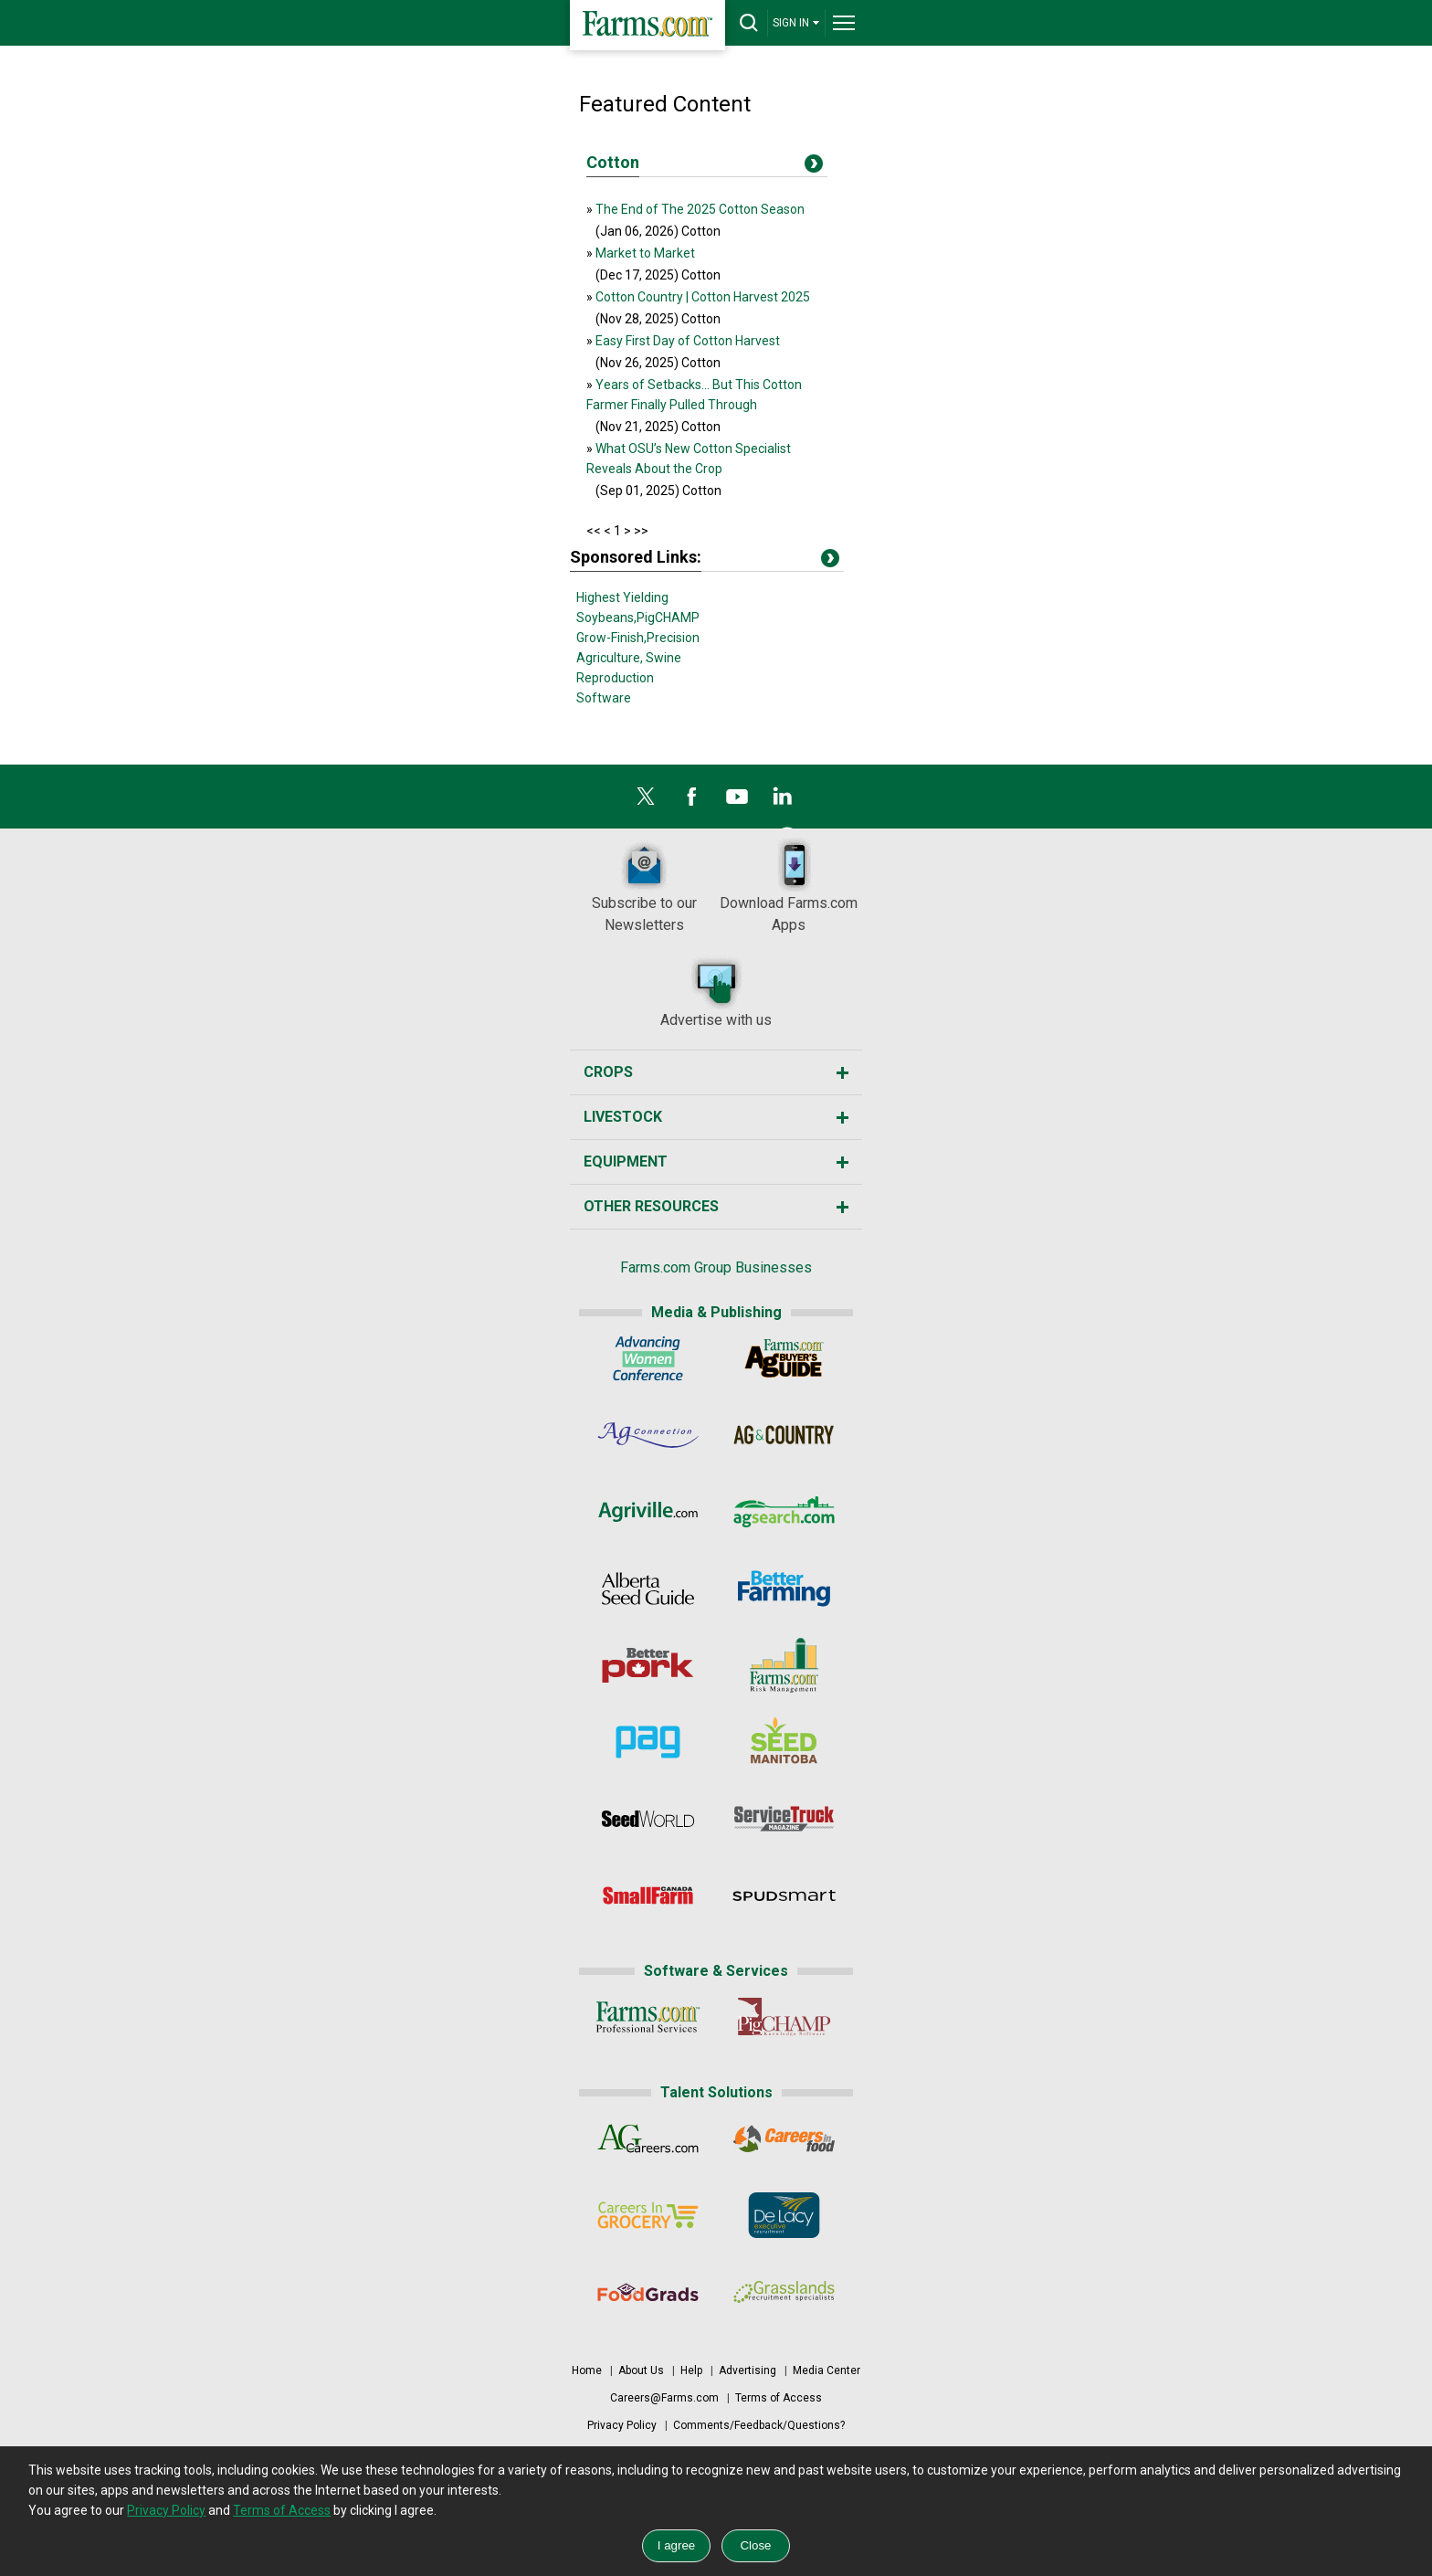 This screenshot has width=1432, height=2576. What do you see at coordinates (628, 677) in the screenshot?
I see `Swine Reproduction Software` at bounding box center [628, 677].